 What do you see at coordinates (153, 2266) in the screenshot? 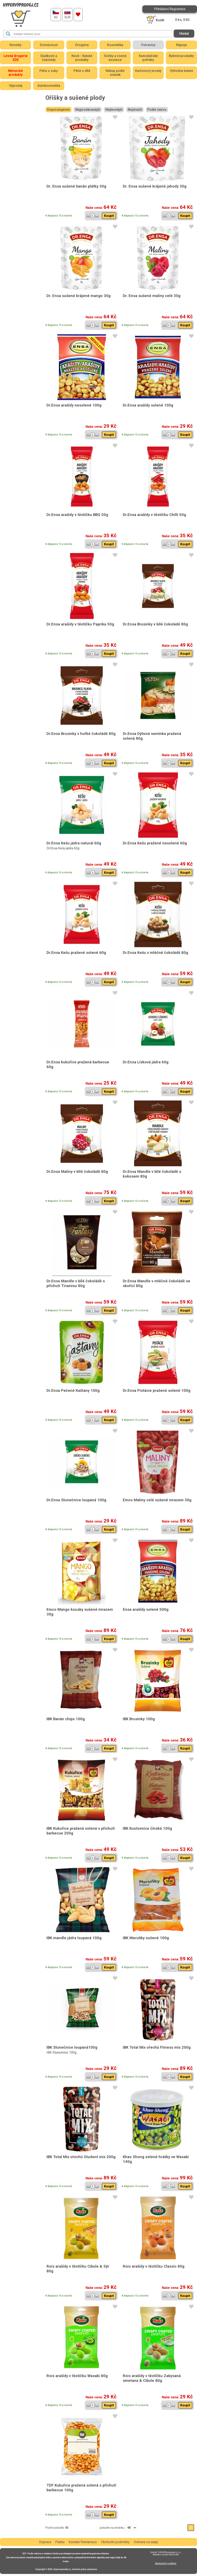
I see `Rois arašídy v těstíčku Classic 80g` at bounding box center [153, 2266].